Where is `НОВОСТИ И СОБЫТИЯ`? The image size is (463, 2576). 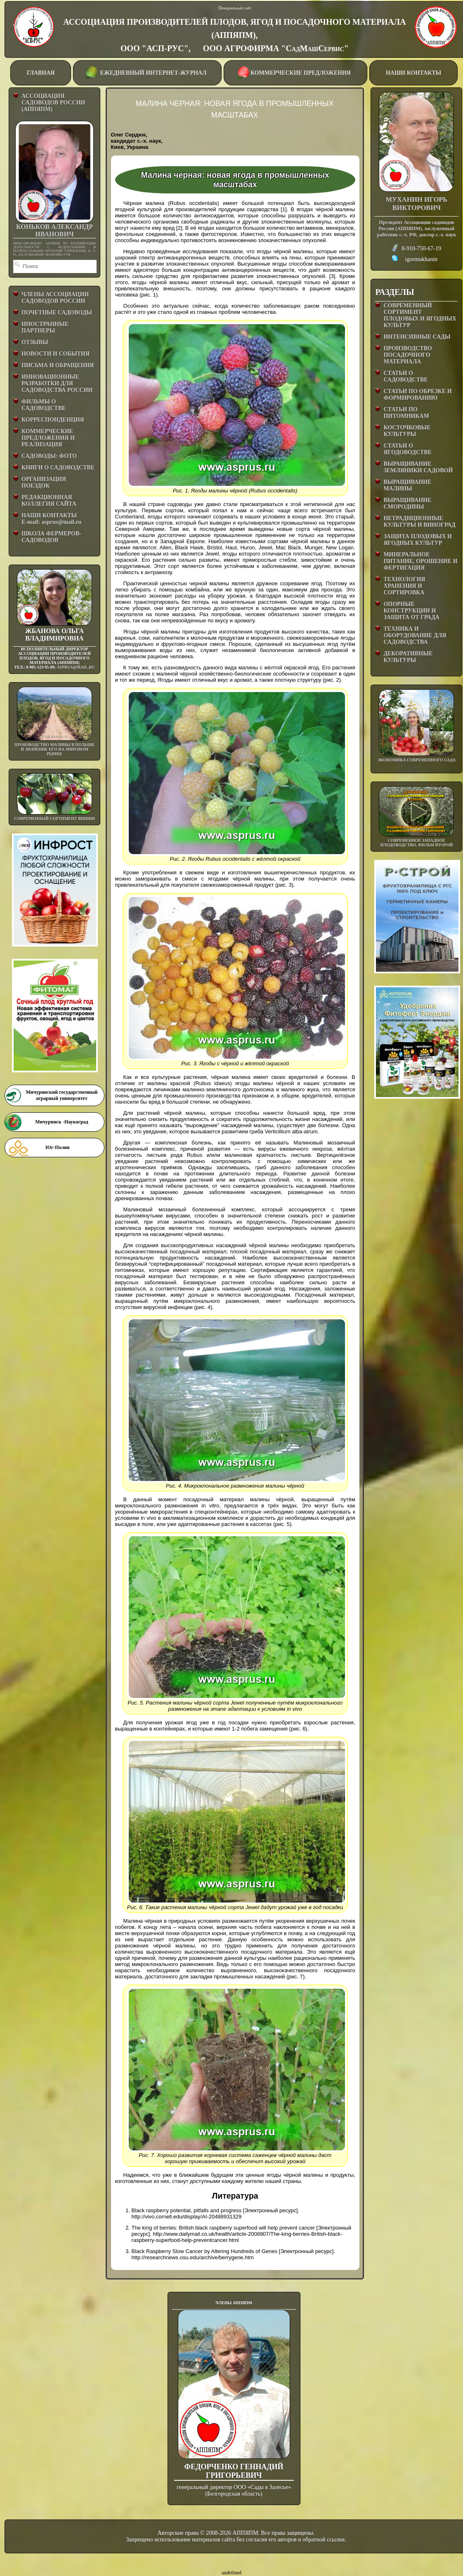
НОВОСТИ И СОБЫТИЯ is located at coordinates (55, 354).